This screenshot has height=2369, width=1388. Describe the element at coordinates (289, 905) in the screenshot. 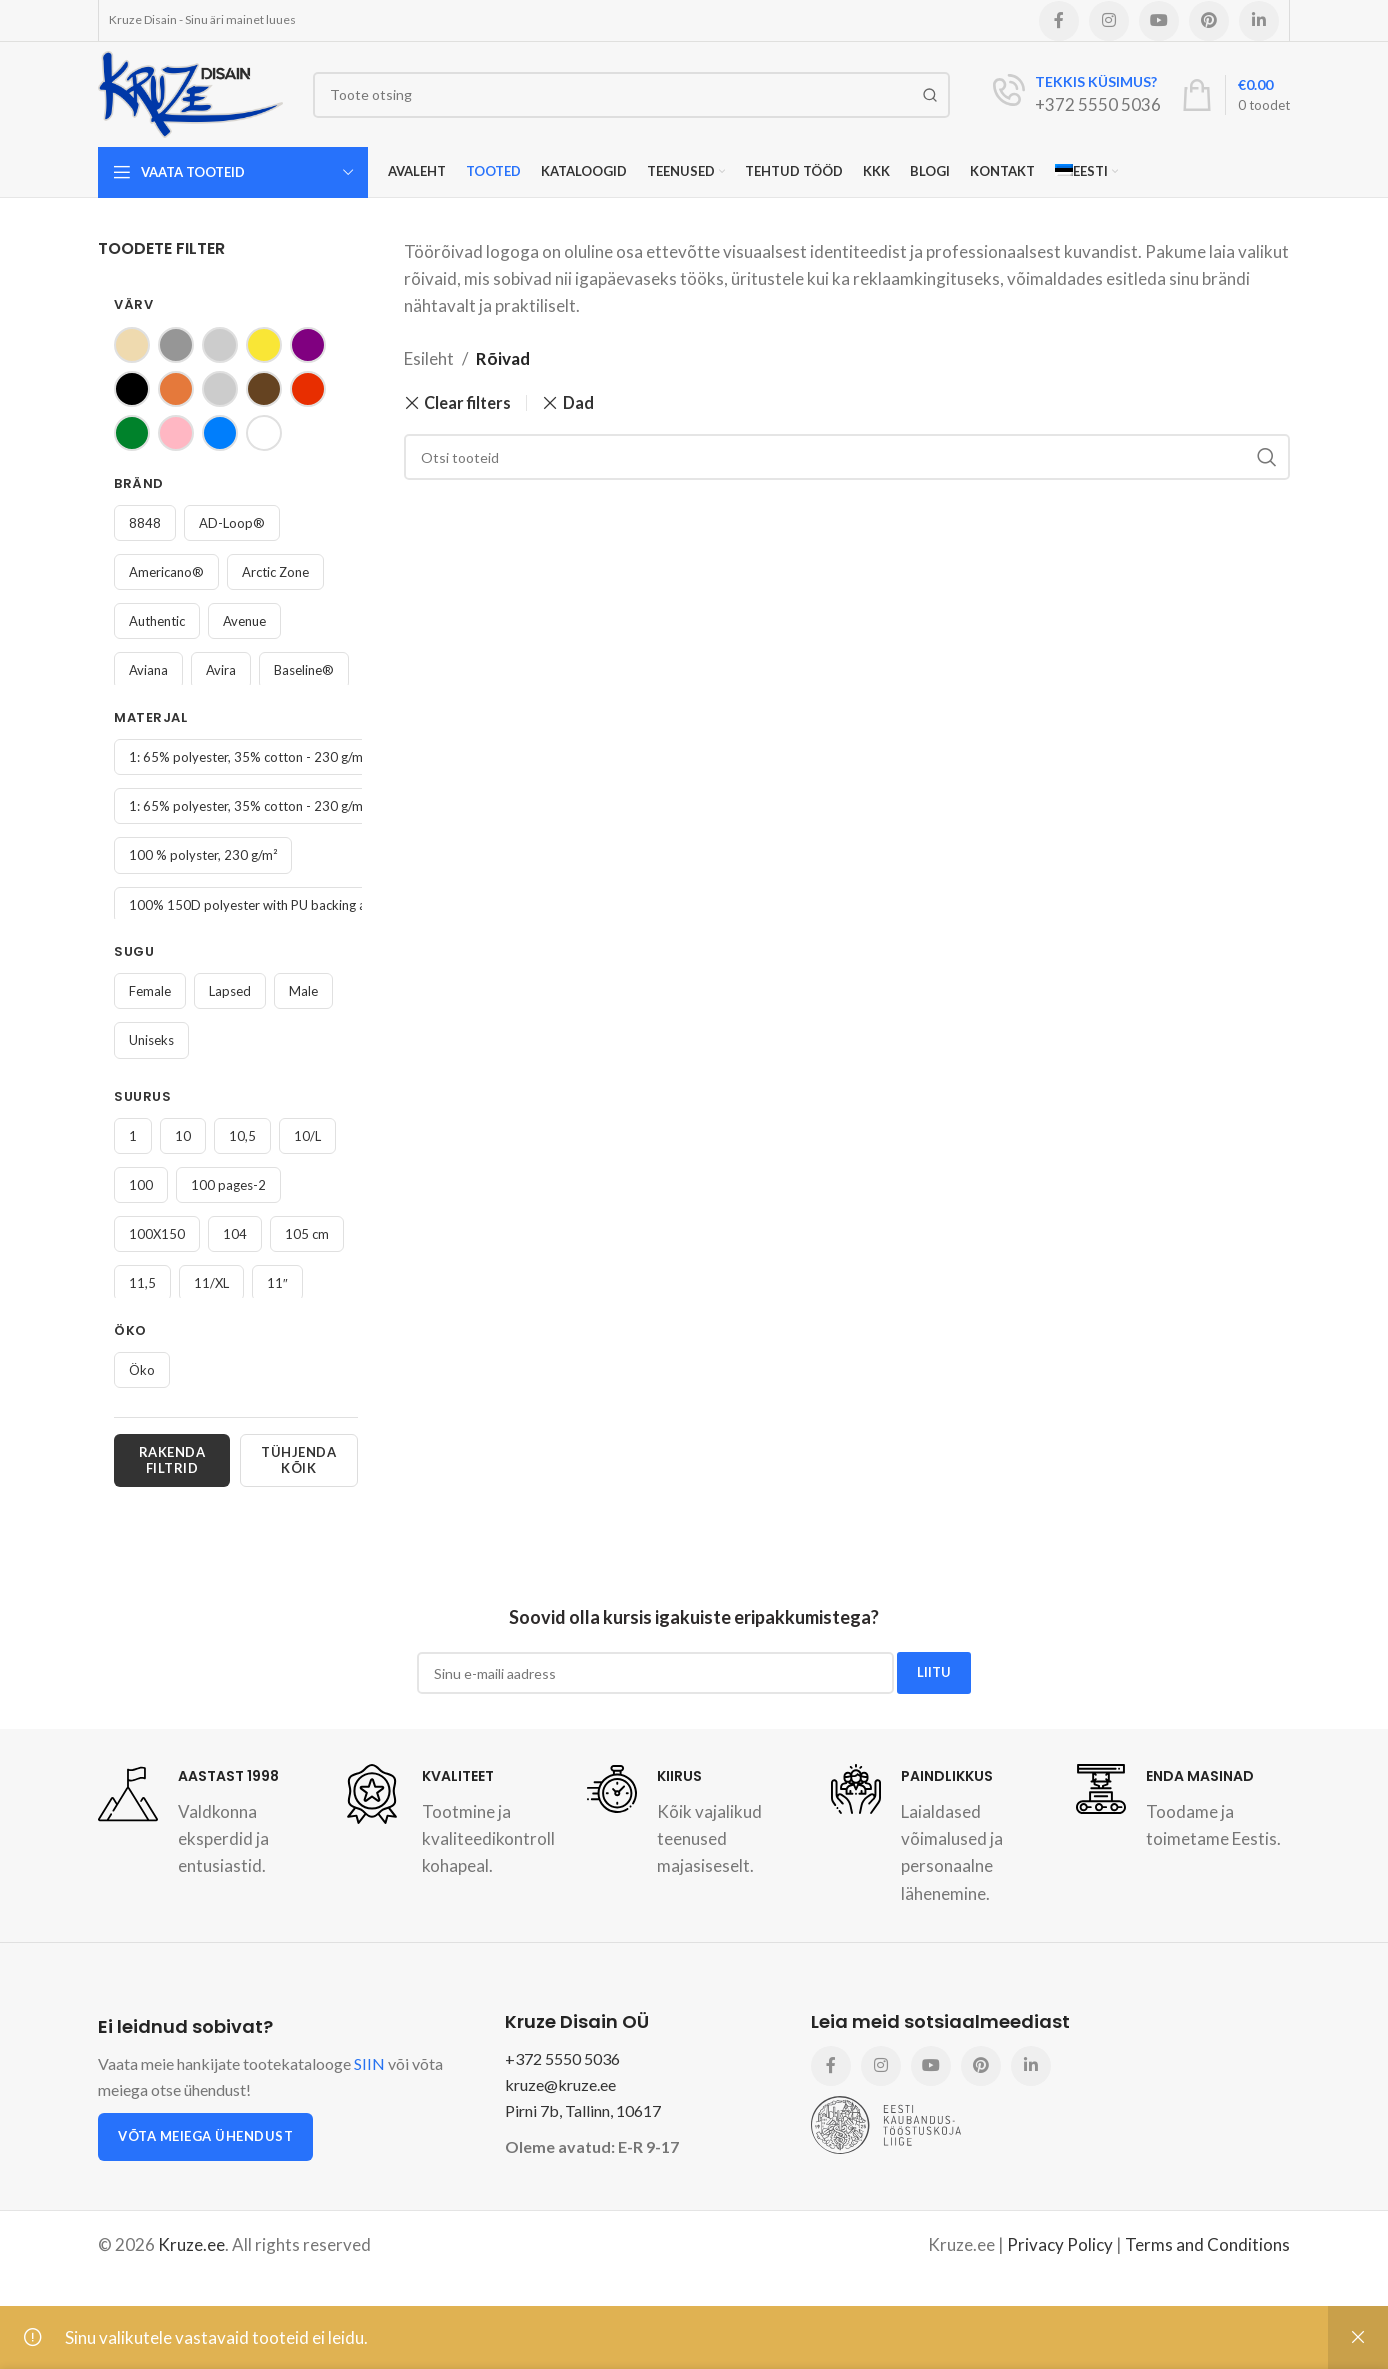

I see `100% 150D polyester with PU backing and PU coating.` at that location.